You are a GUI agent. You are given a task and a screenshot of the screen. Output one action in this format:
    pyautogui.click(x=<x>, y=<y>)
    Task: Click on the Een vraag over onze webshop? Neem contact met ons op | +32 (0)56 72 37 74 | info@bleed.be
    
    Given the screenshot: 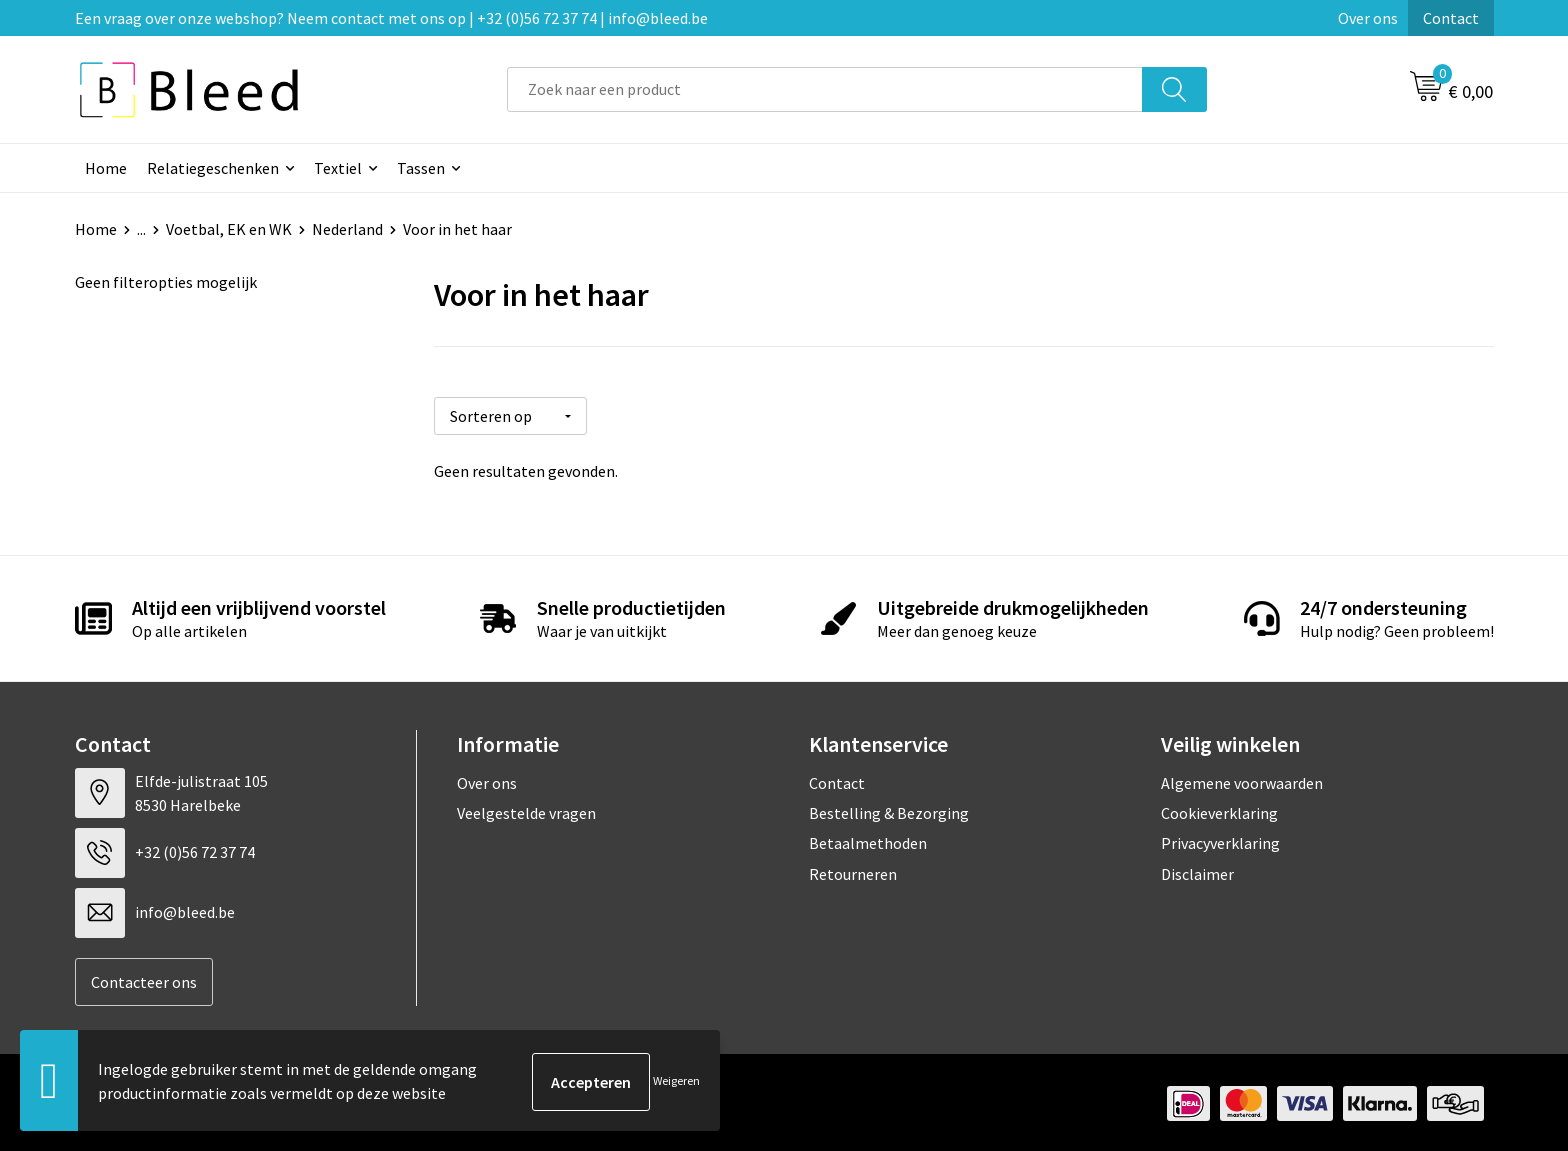 What is the action you would take?
    pyautogui.click(x=391, y=18)
    